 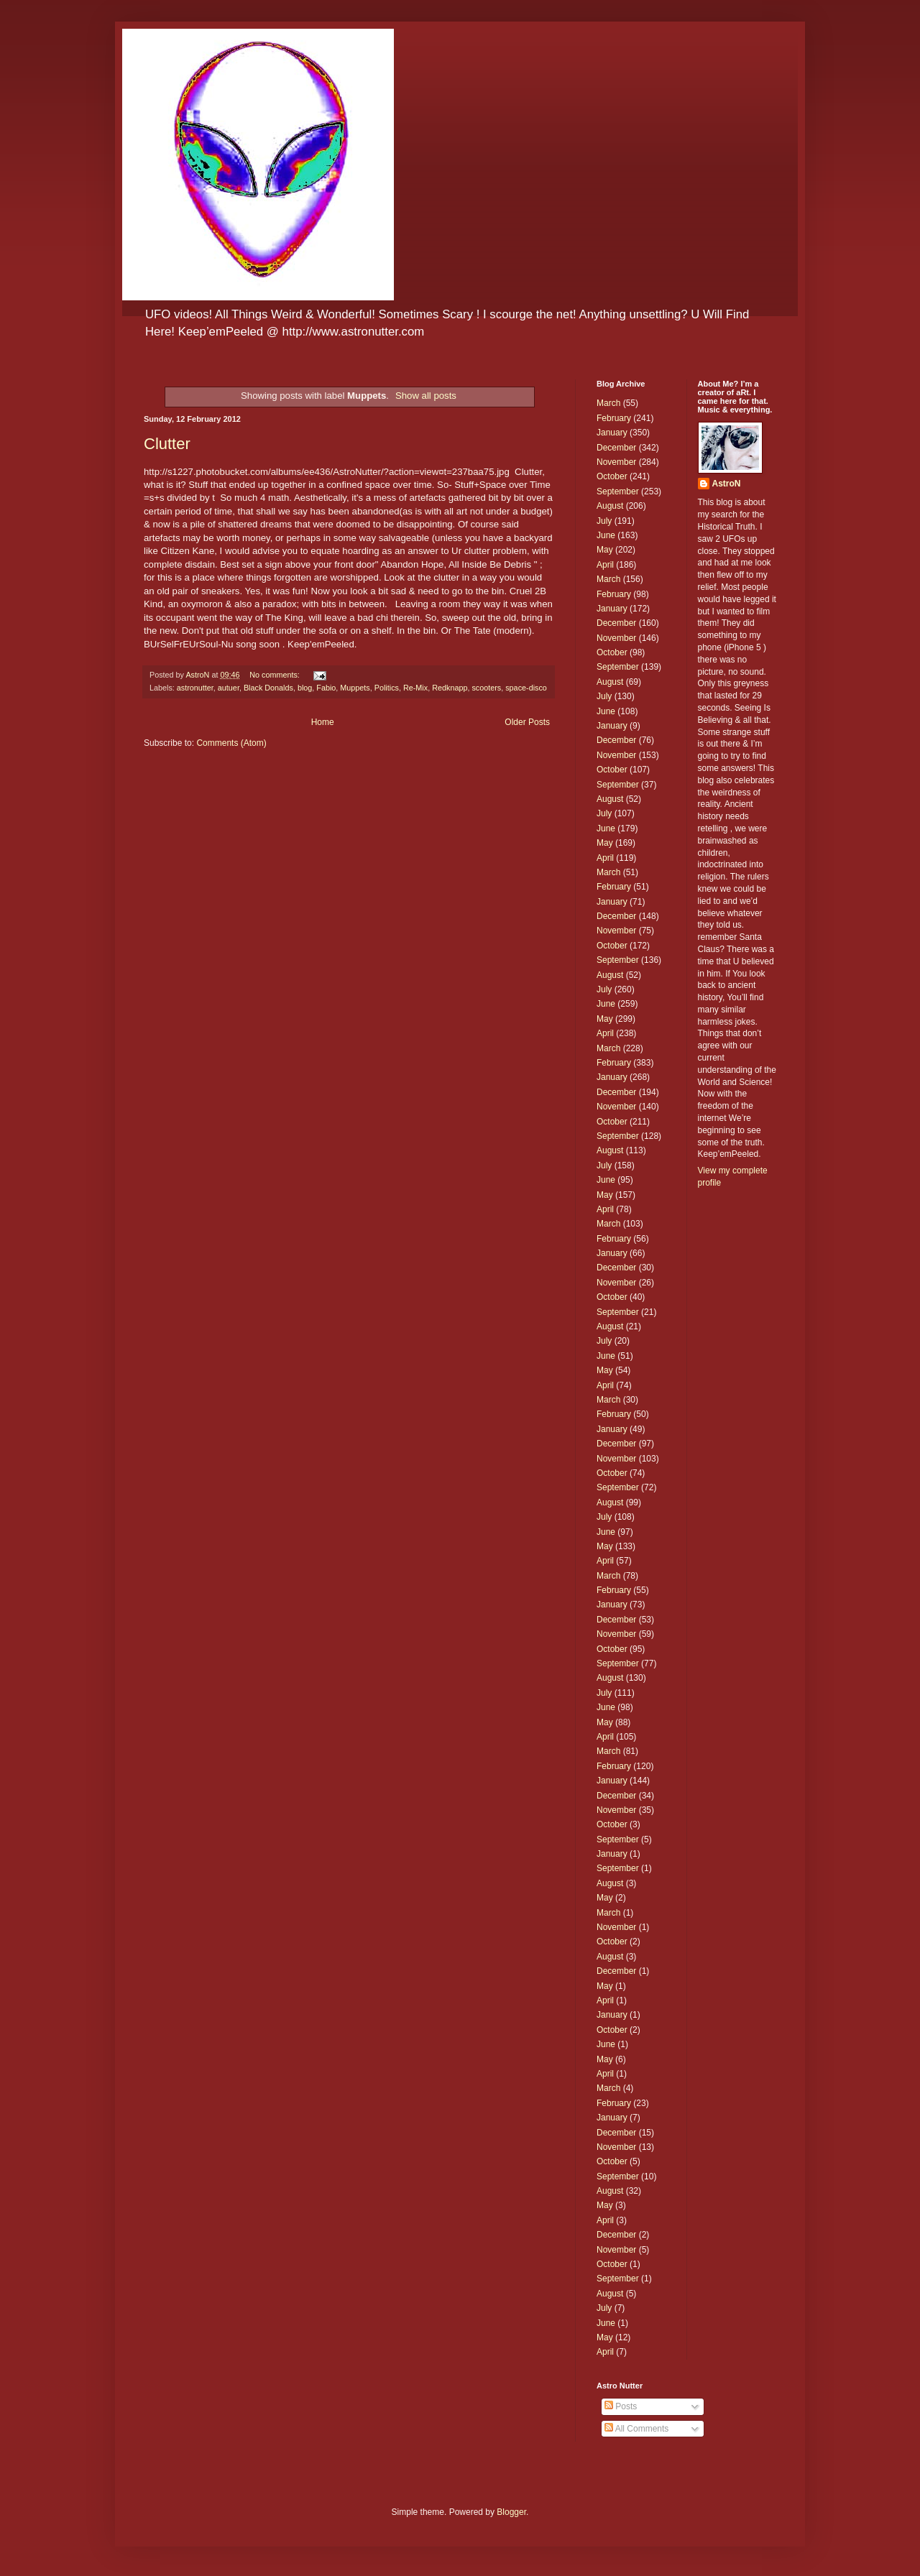 I want to click on Home, so click(x=322, y=722).